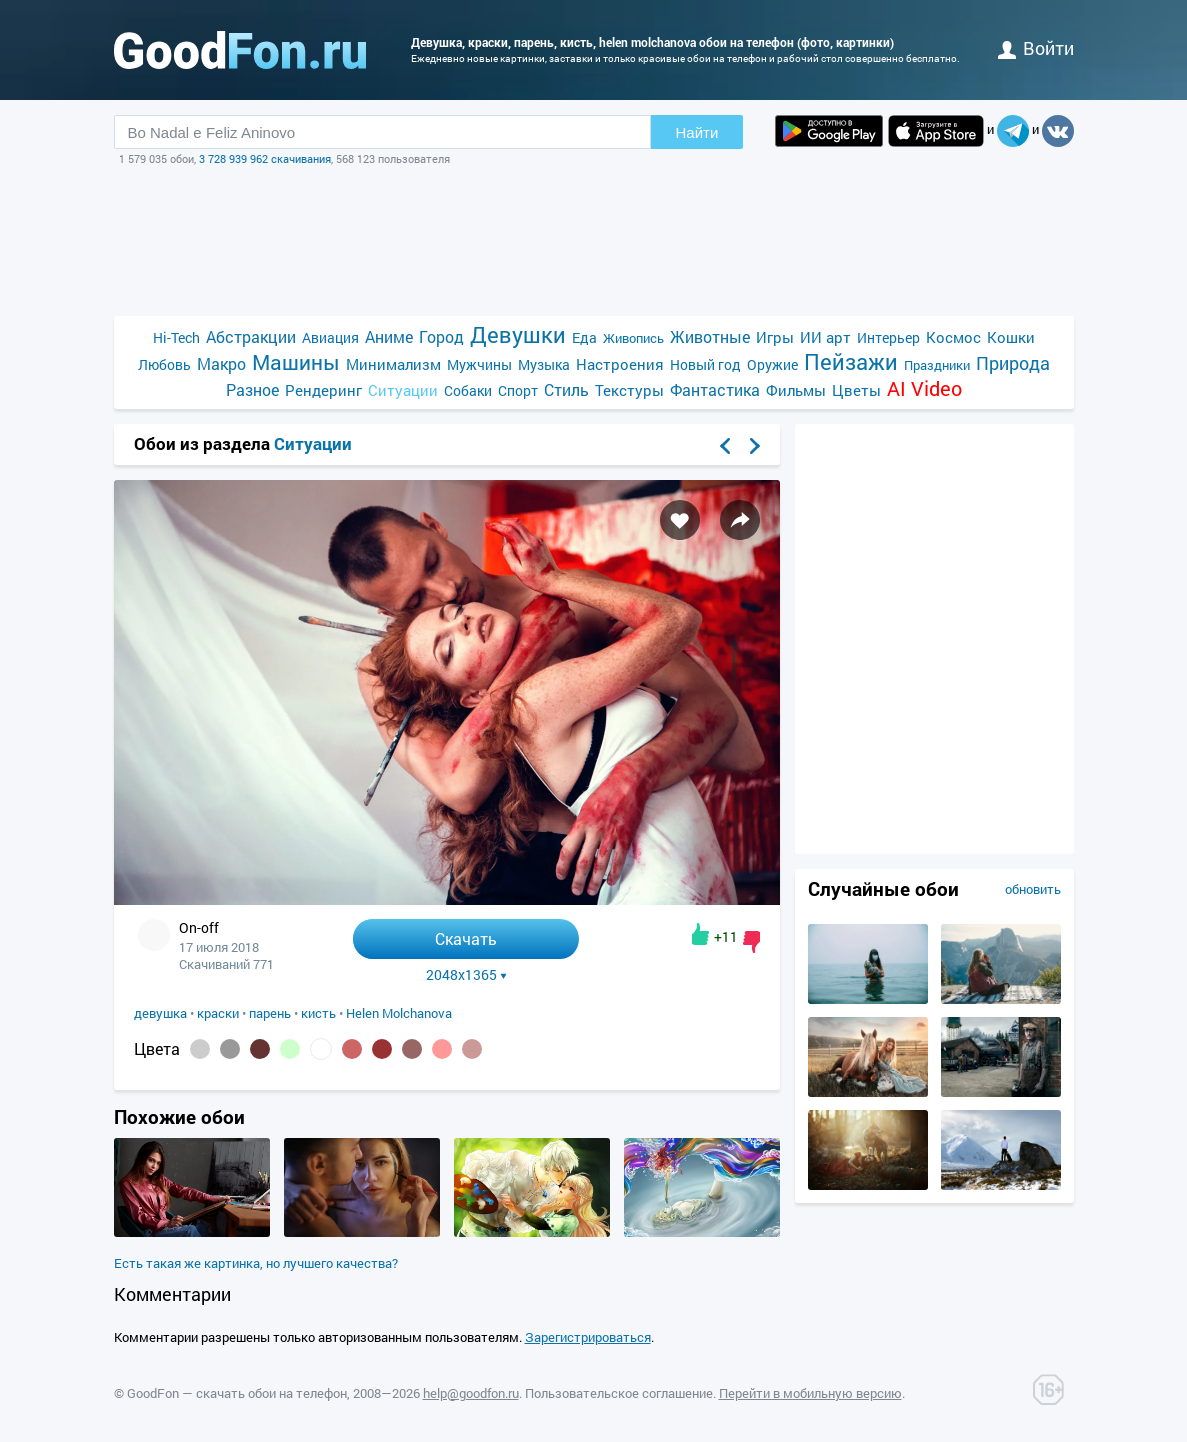  I want to click on Праздники, so click(937, 365).